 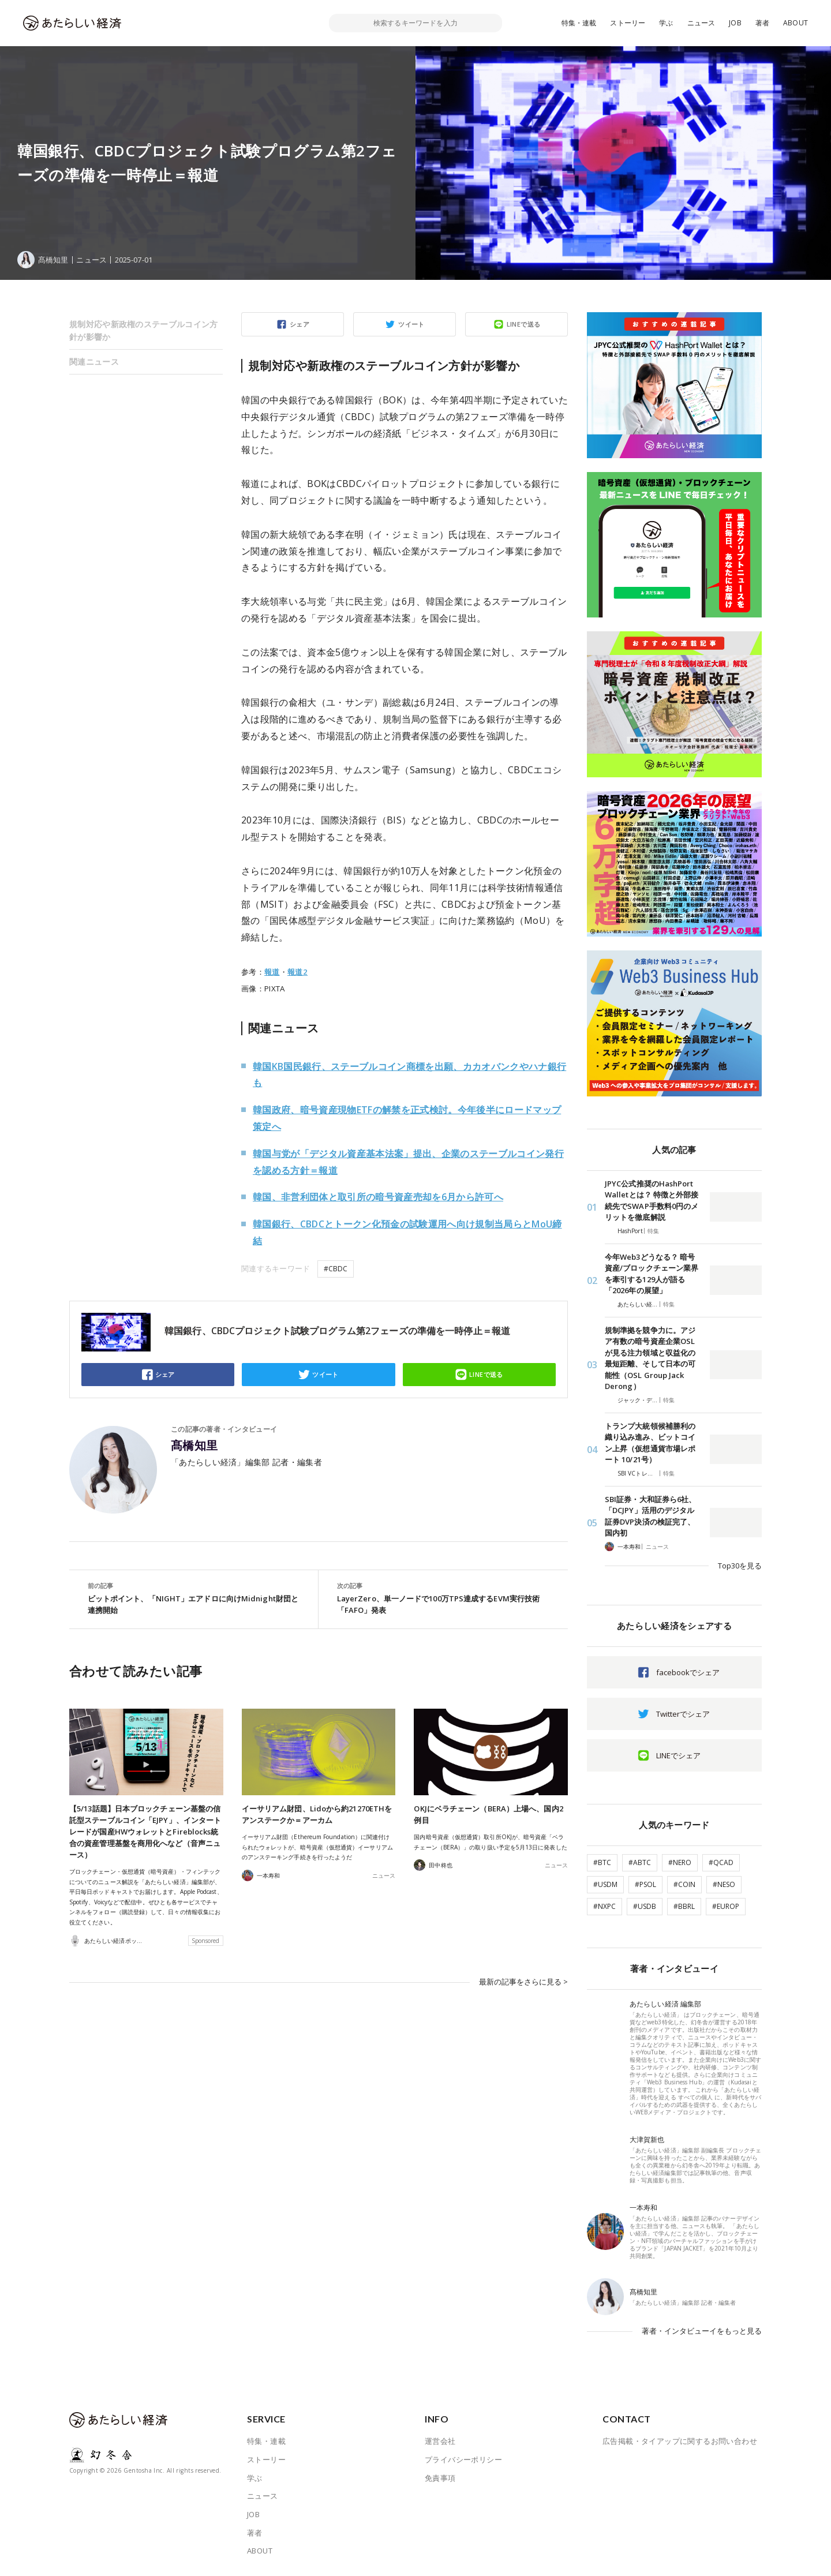 What do you see at coordinates (194, 1445) in the screenshot?
I see `髙橋知里` at bounding box center [194, 1445].